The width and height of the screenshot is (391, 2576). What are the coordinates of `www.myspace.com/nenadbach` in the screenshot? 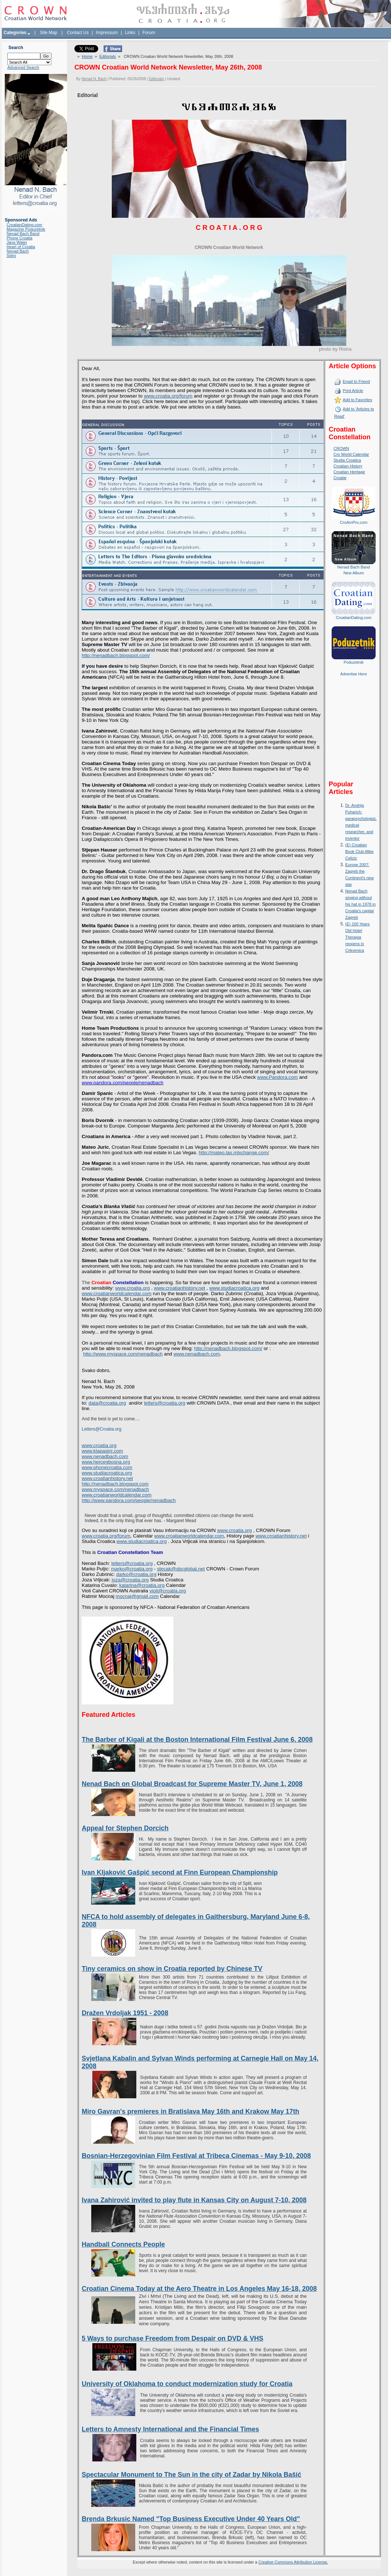 It's located at (115, 1489).